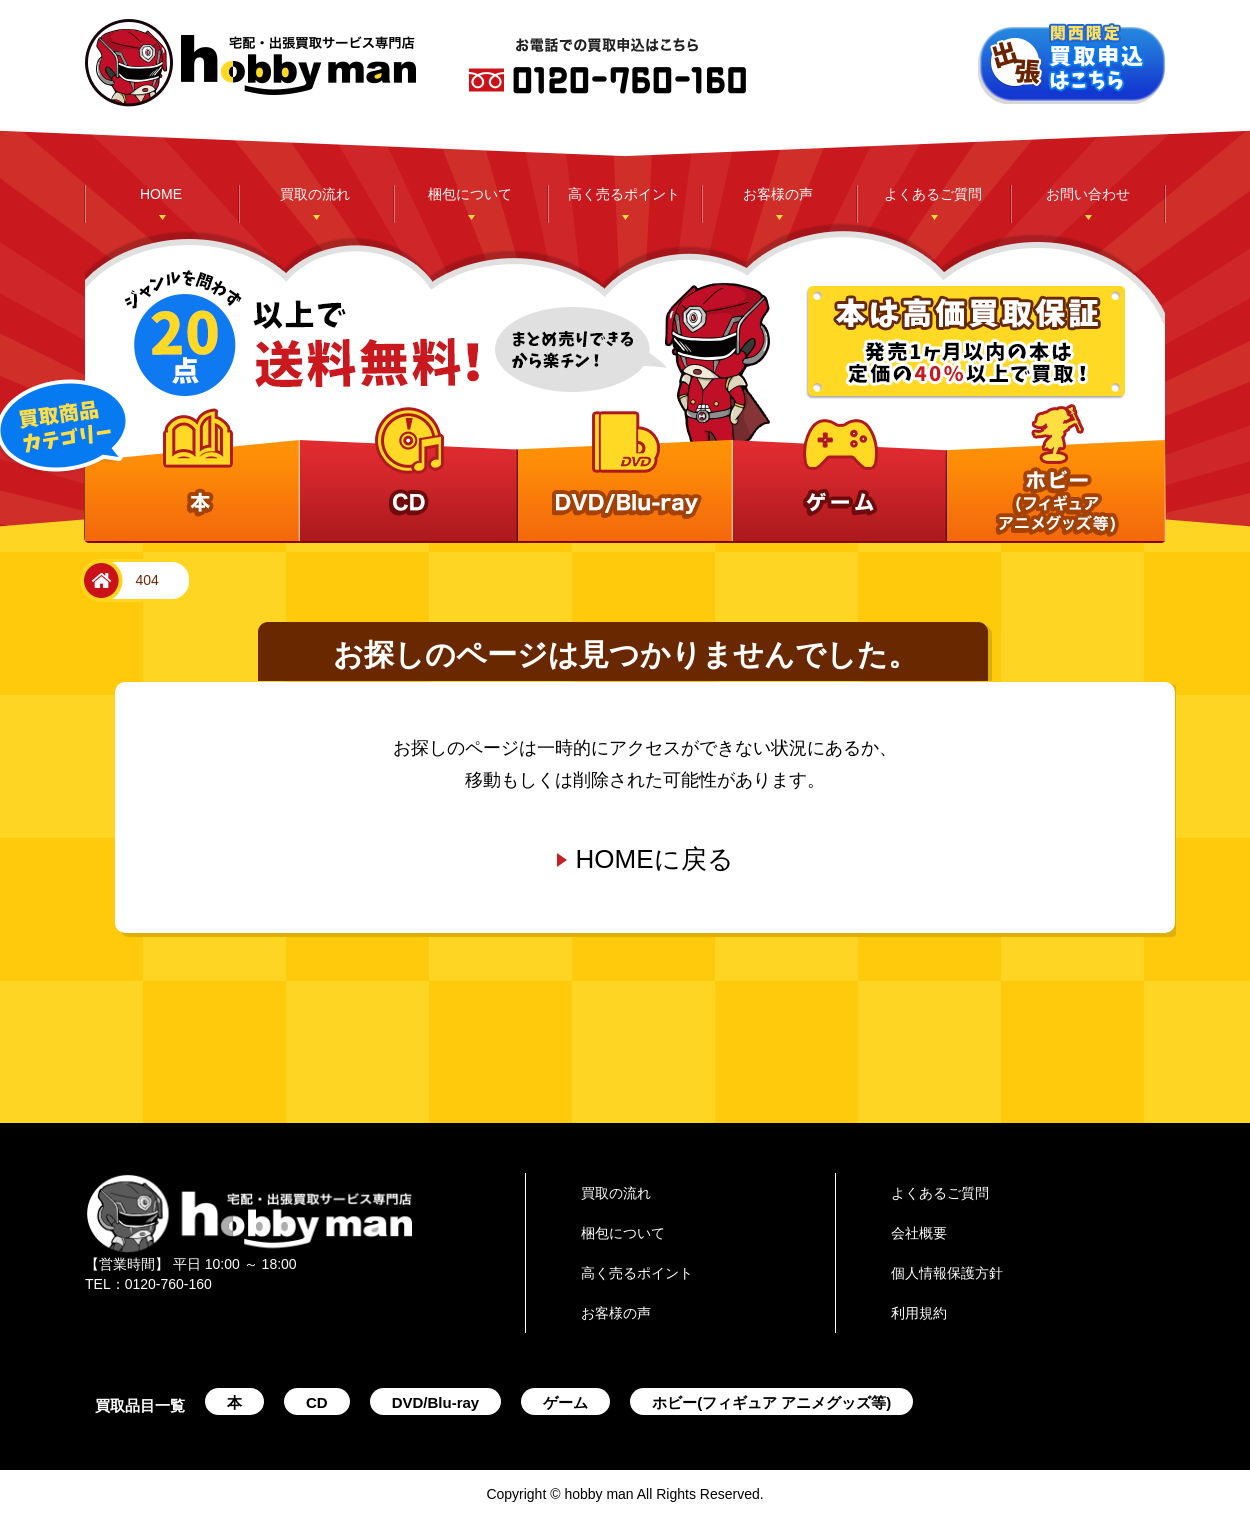  Describe the element at coordinates (947, 1273) in the screenshot. I see `個人情報保護方針` at that location.